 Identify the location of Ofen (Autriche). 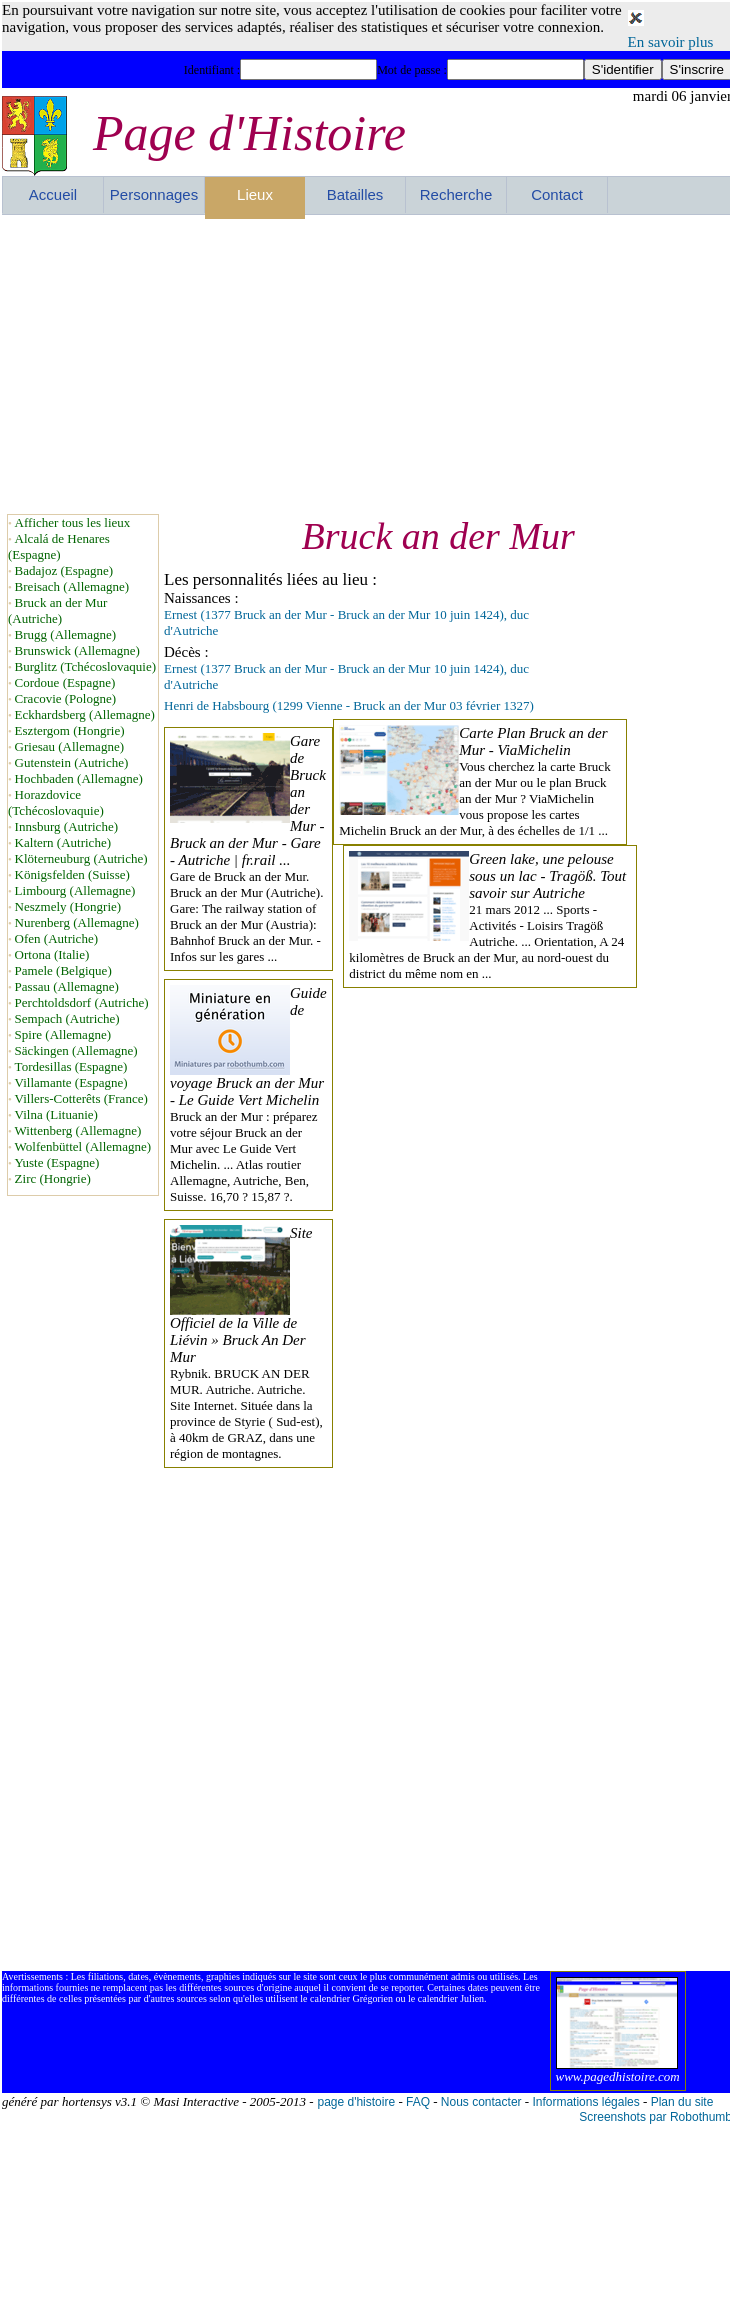
(56, 938).